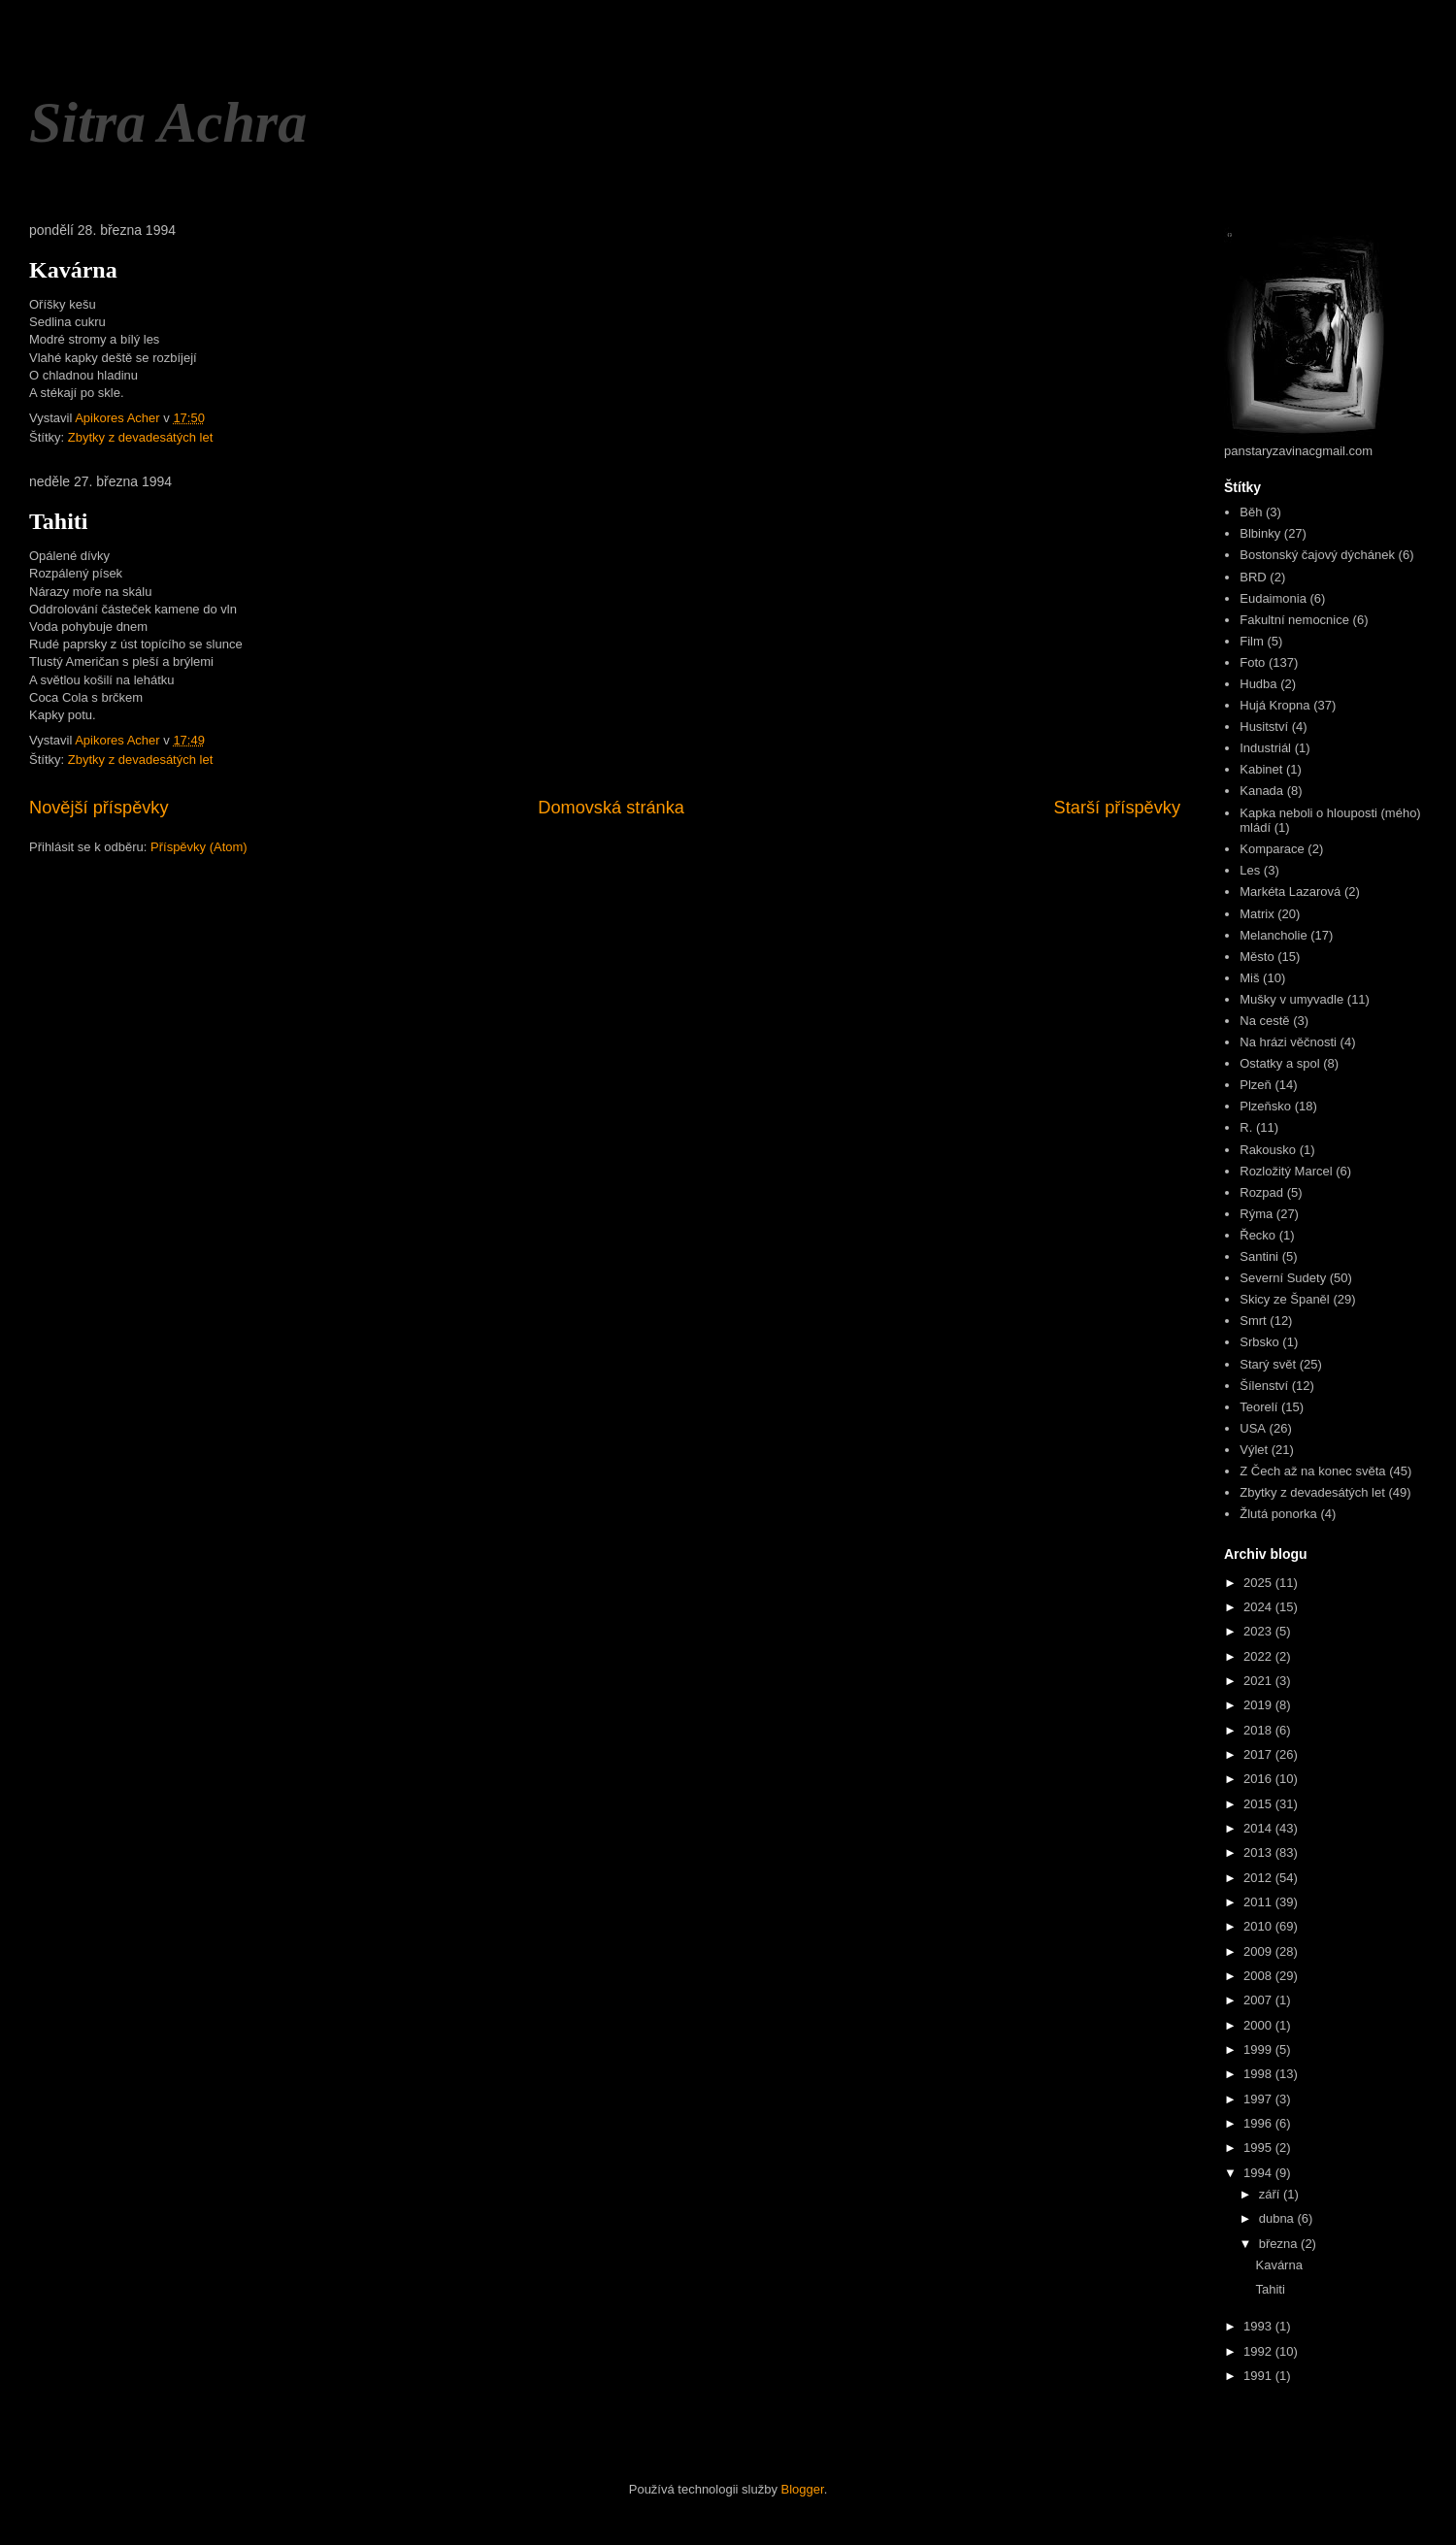  I want to click on Hudba, so click(1258, 684).